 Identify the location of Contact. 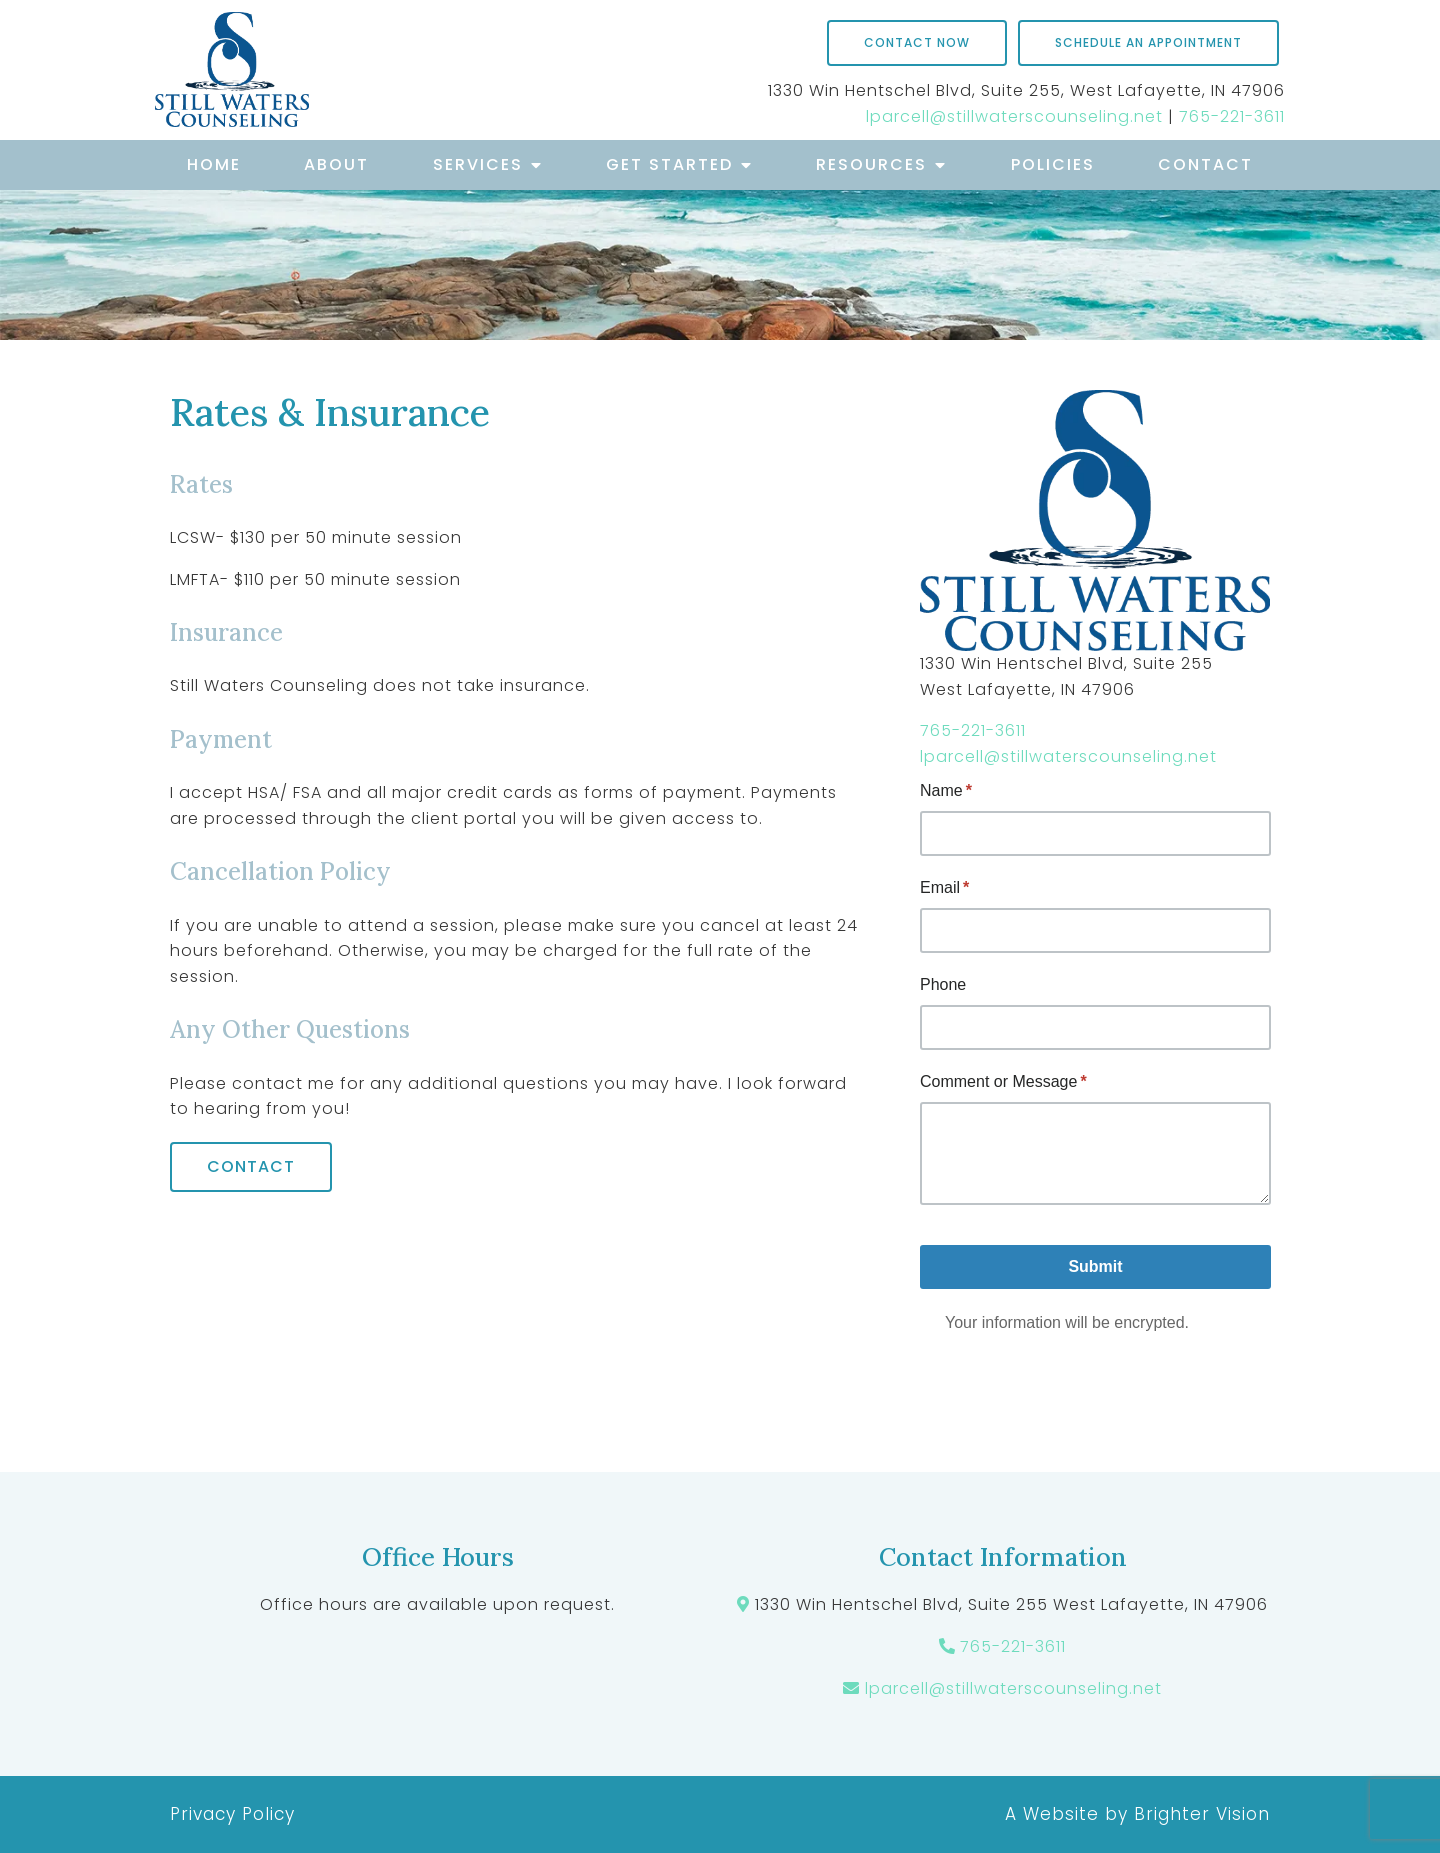
(1205, 164).